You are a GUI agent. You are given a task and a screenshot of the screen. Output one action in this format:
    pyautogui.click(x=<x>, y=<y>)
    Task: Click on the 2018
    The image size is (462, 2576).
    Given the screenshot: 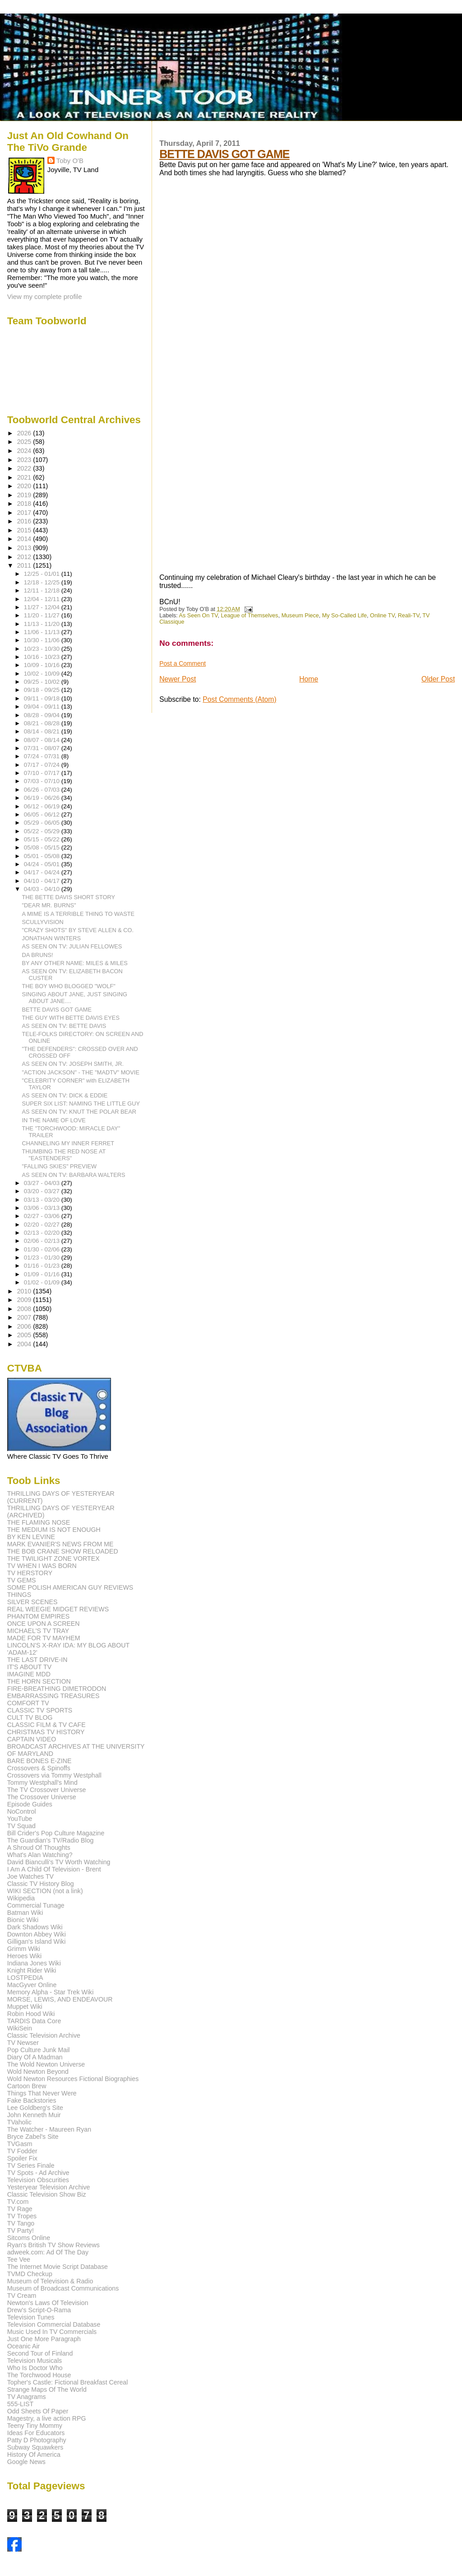 What is the action you would take?
    pyautogui.click(x=25, y=503)
    